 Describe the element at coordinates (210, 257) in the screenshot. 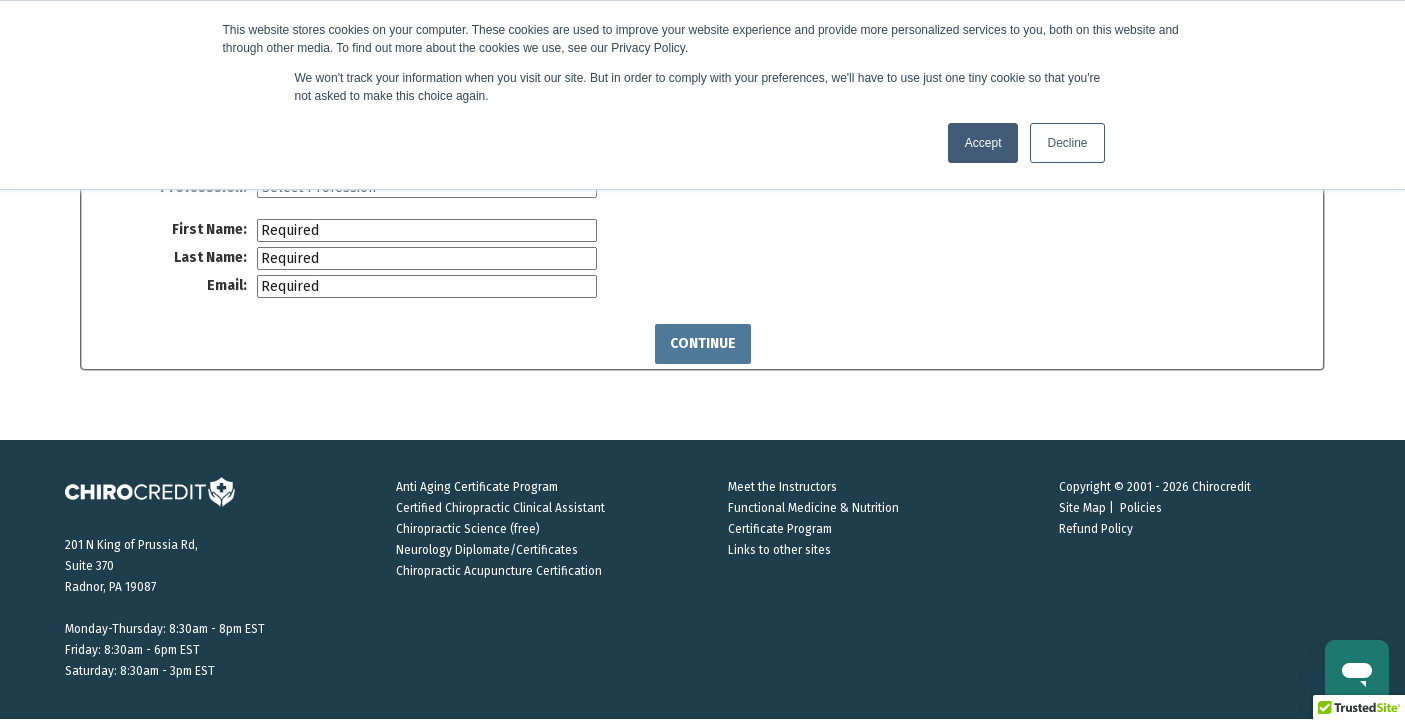

I see `Last Name:` at that location.